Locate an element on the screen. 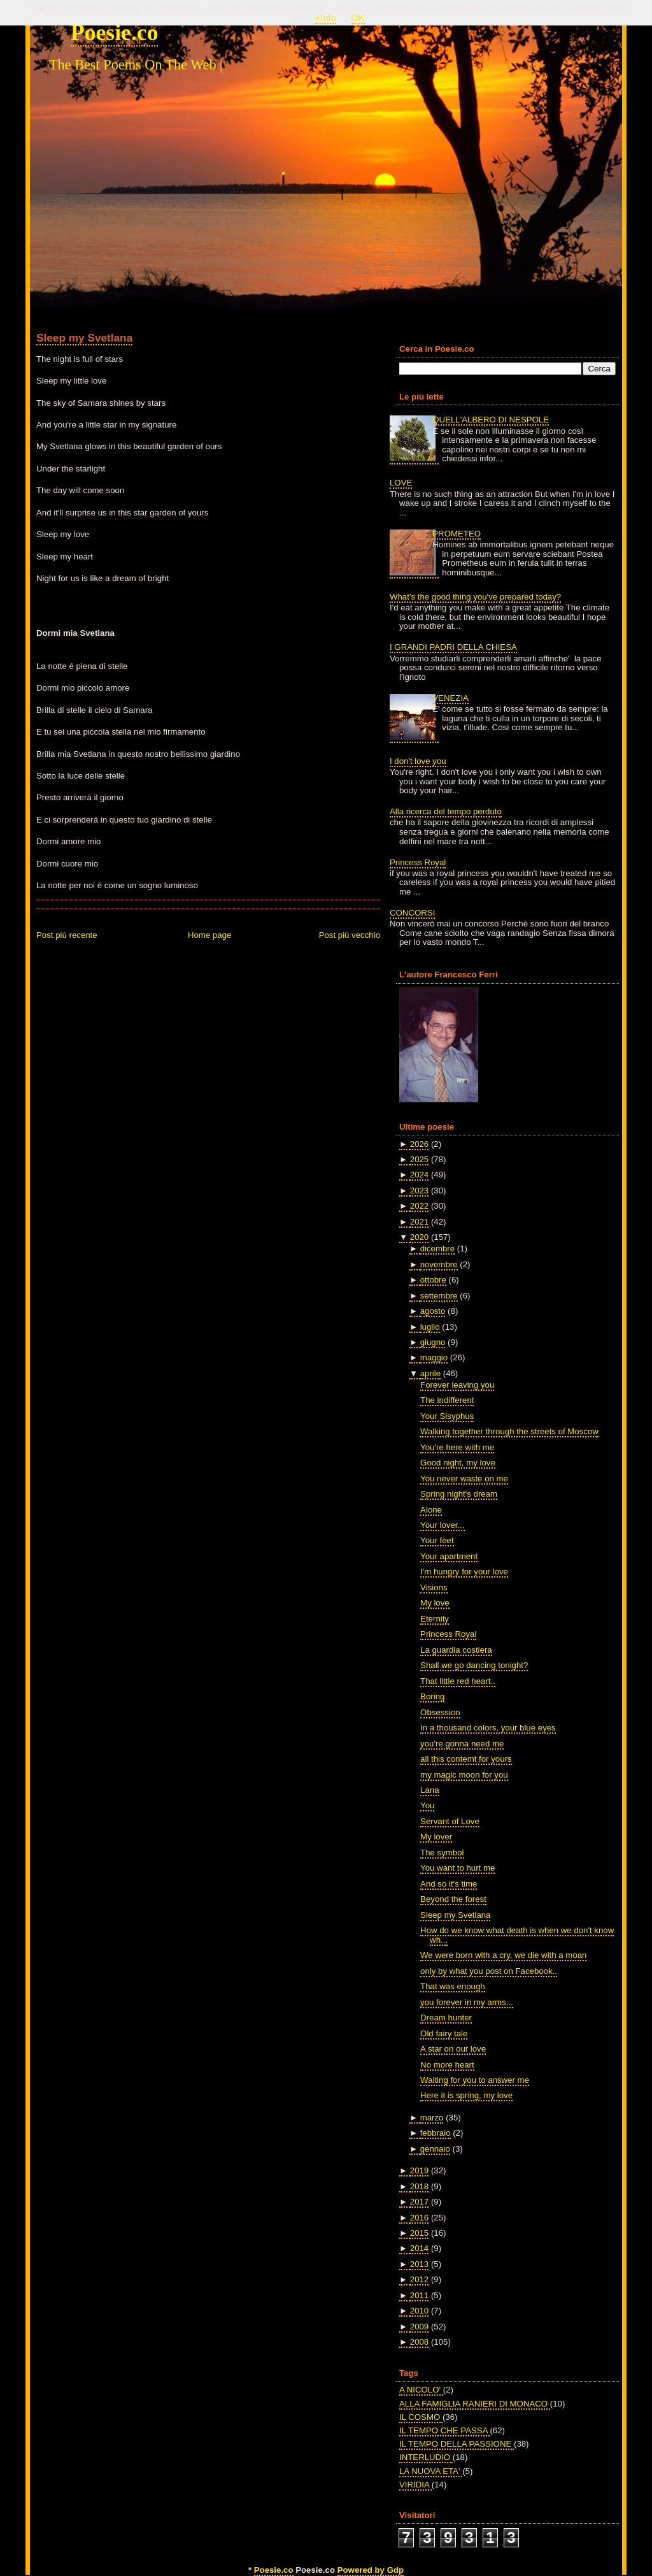 The height and width of the screenshot is (2576, 652). LA NUOVA ETA' is located at coordinates (430, 2471).